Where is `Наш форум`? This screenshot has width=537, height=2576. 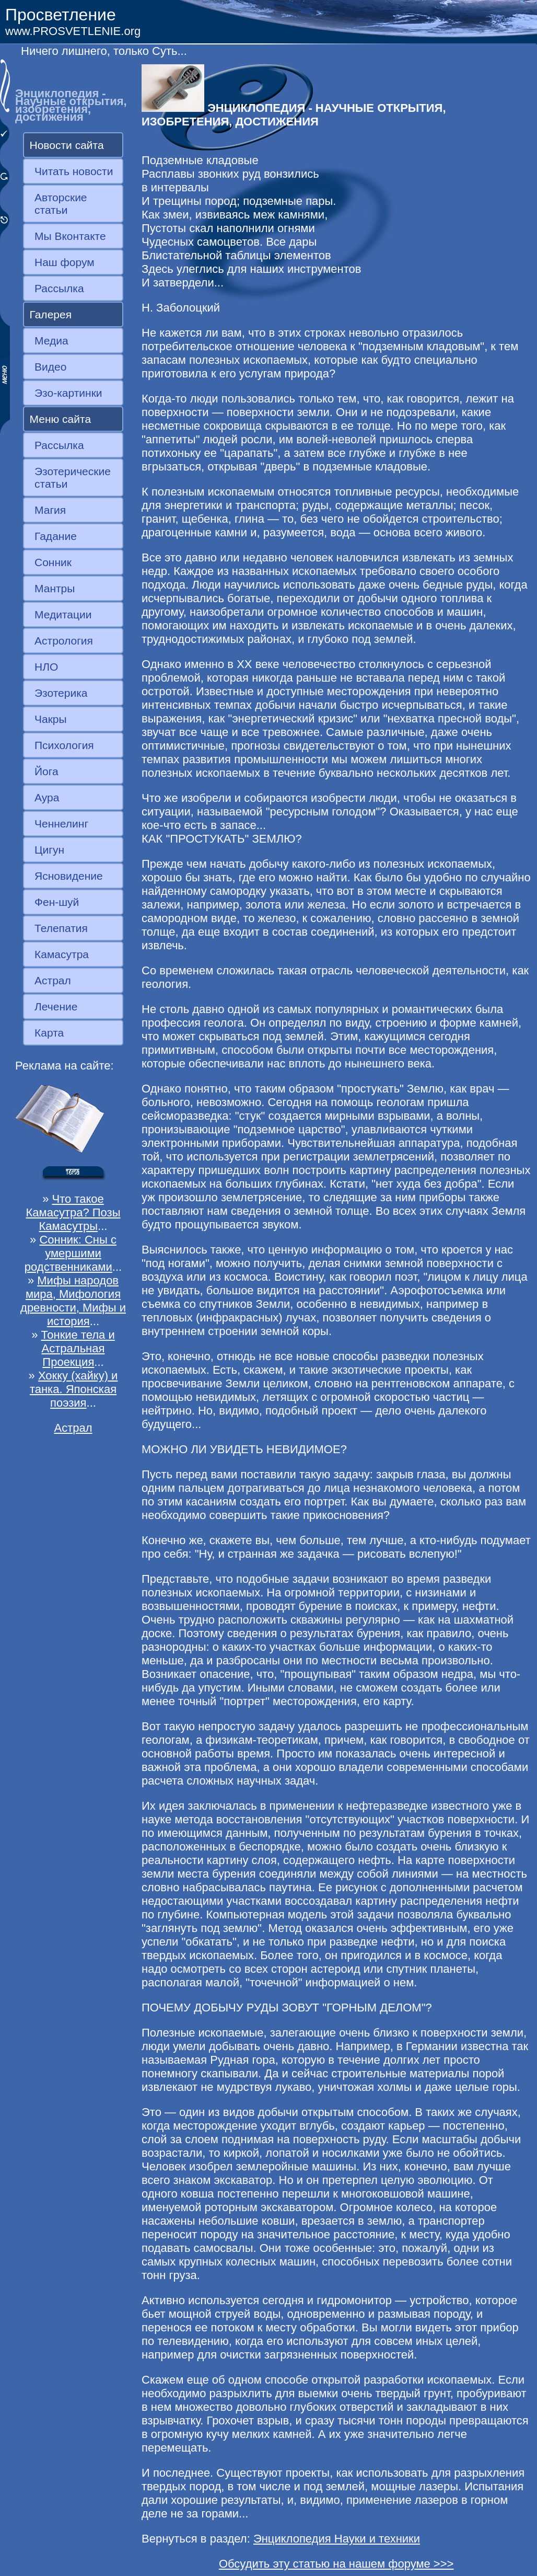 Наш форум is located at coordinates (64, 262).